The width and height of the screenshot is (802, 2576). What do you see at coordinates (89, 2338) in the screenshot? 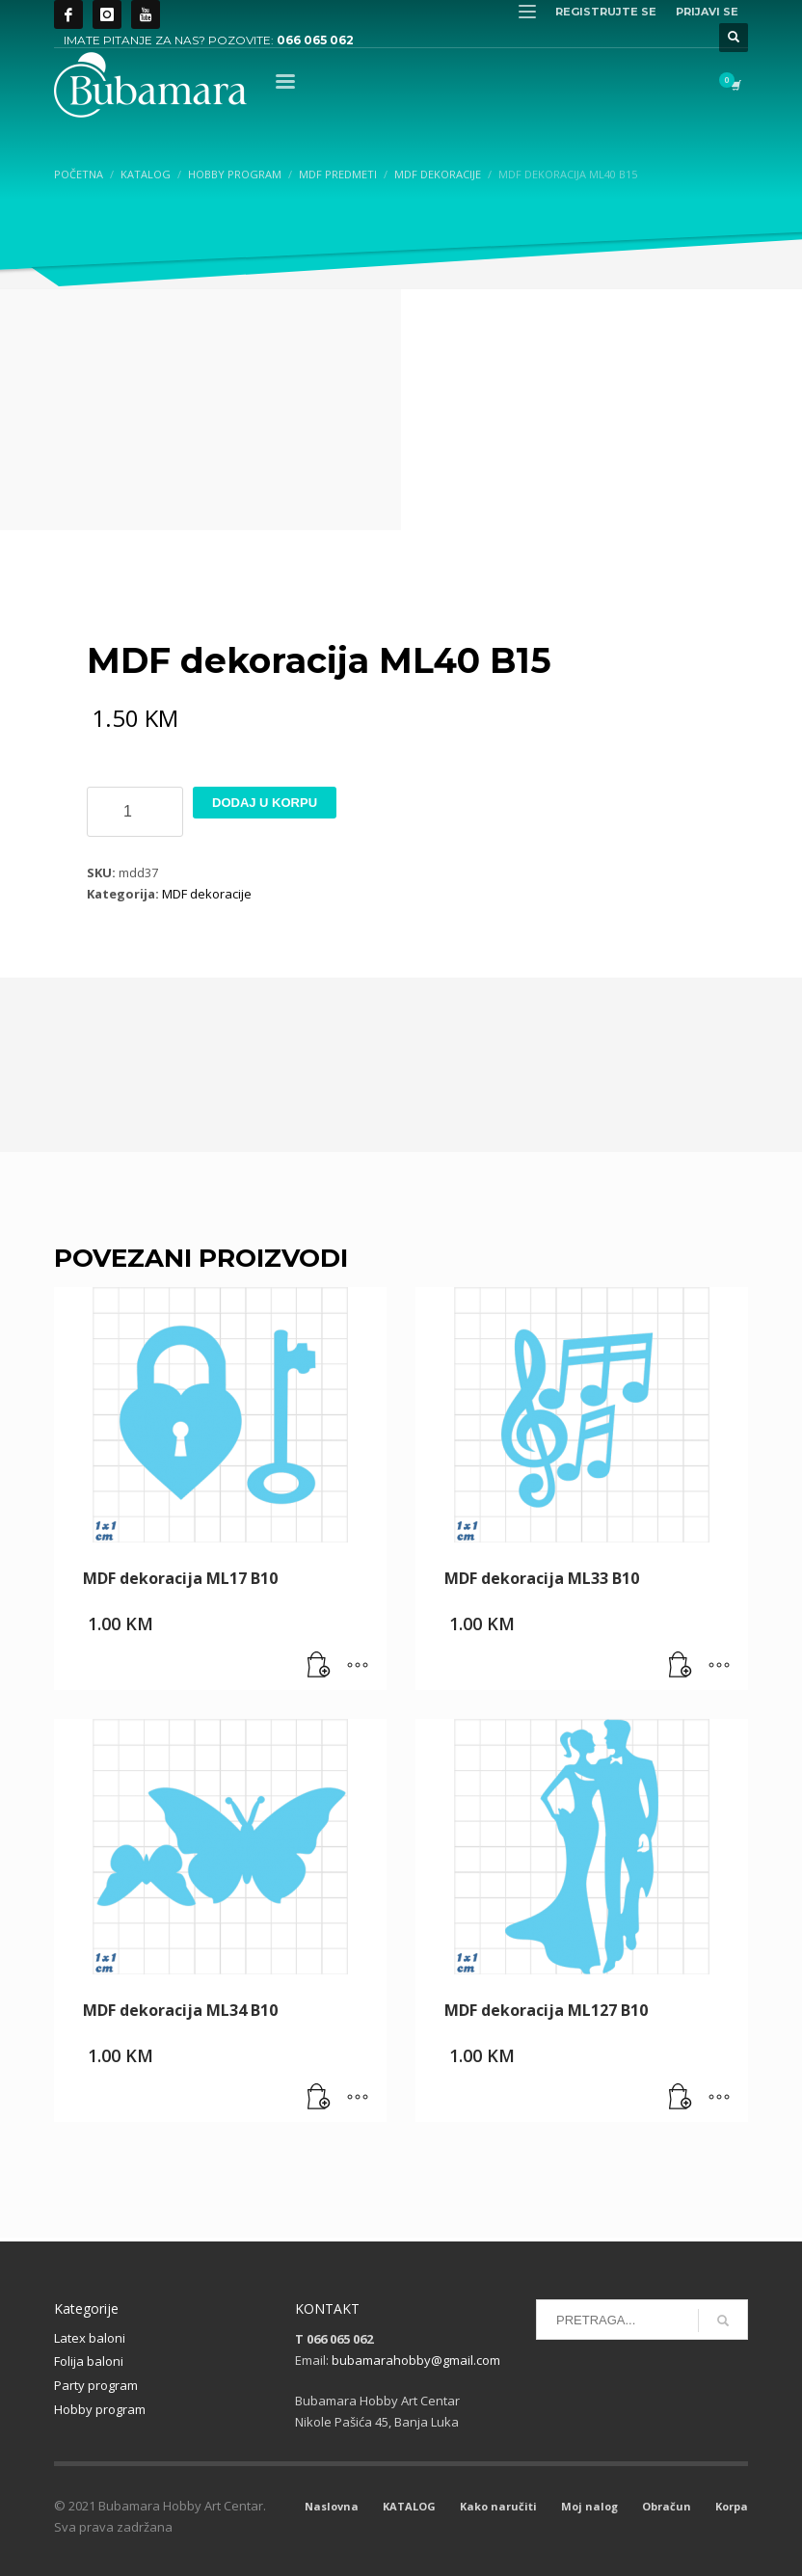
I see `Latex baloni` at bounding box center [89, 2338].